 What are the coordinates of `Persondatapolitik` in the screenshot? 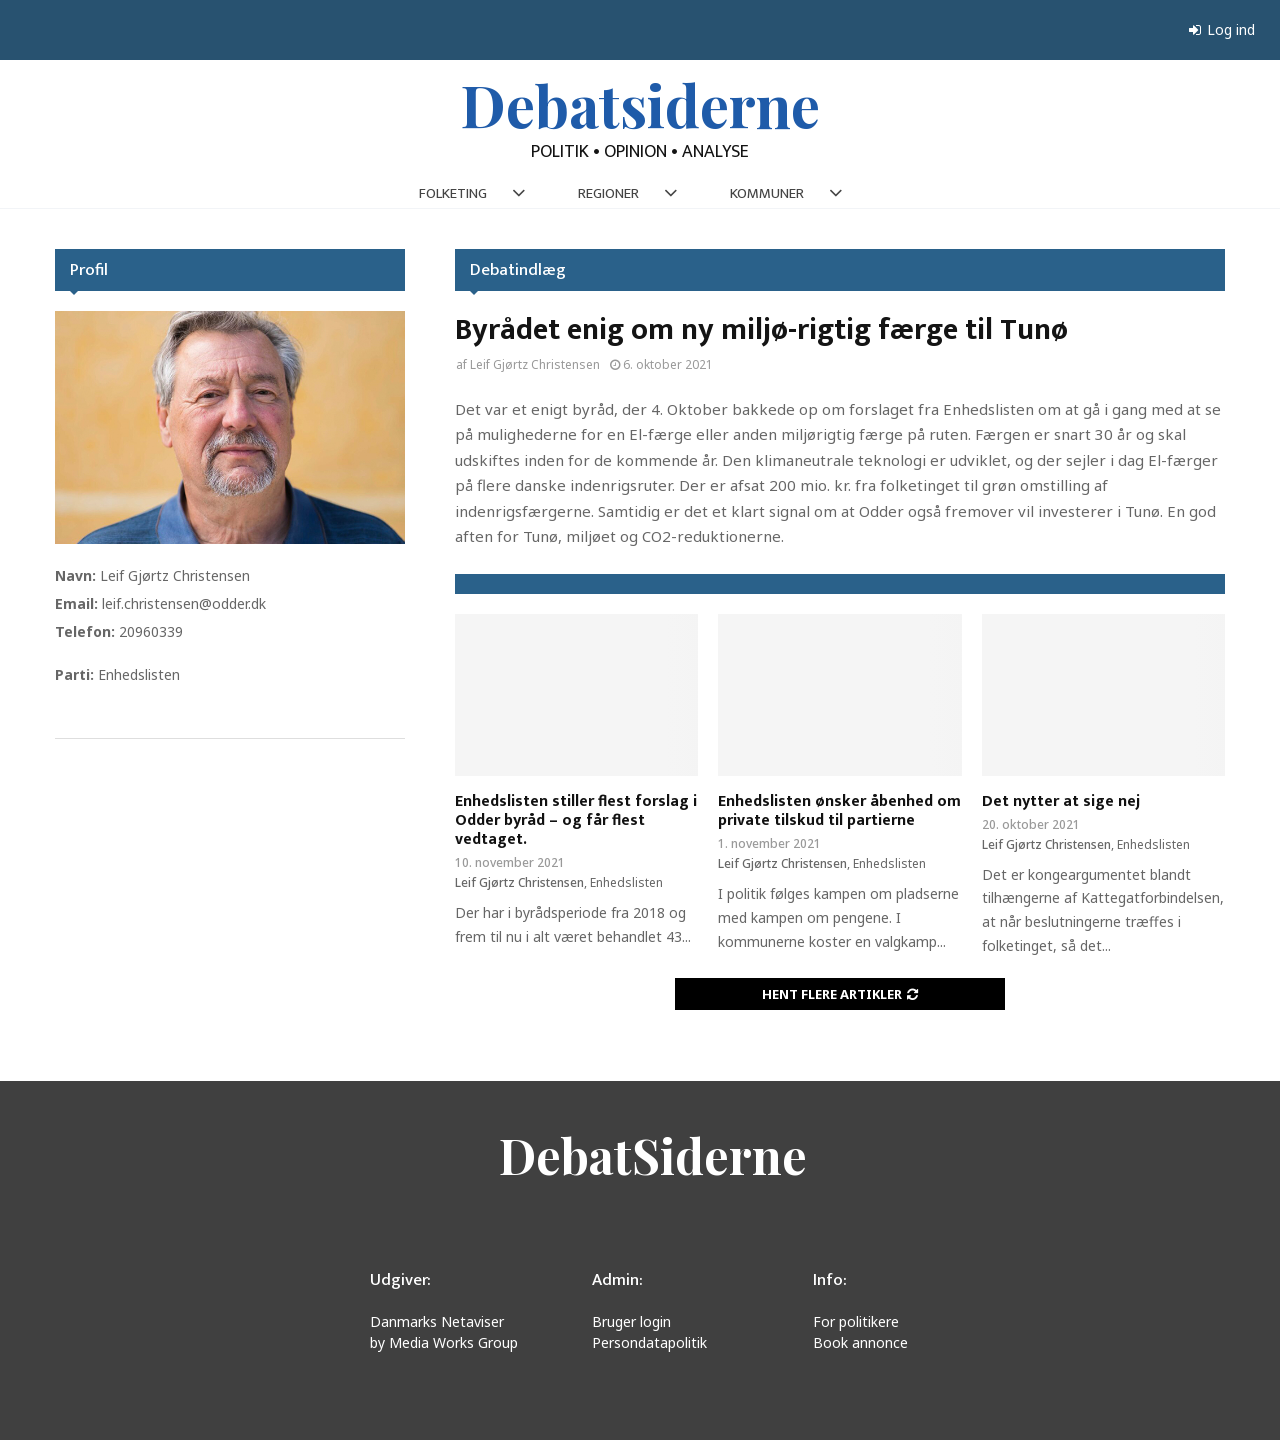 It's located at (649, 1342).